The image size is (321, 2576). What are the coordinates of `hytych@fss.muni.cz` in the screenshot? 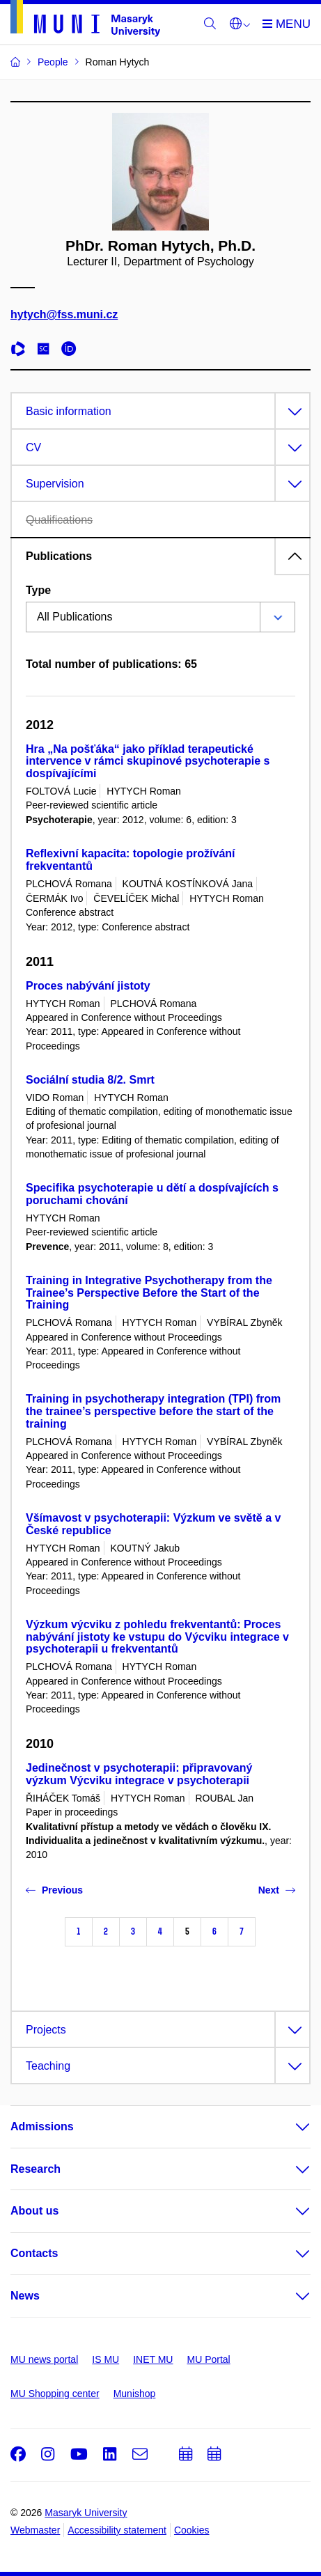 It's located at (64, 315).